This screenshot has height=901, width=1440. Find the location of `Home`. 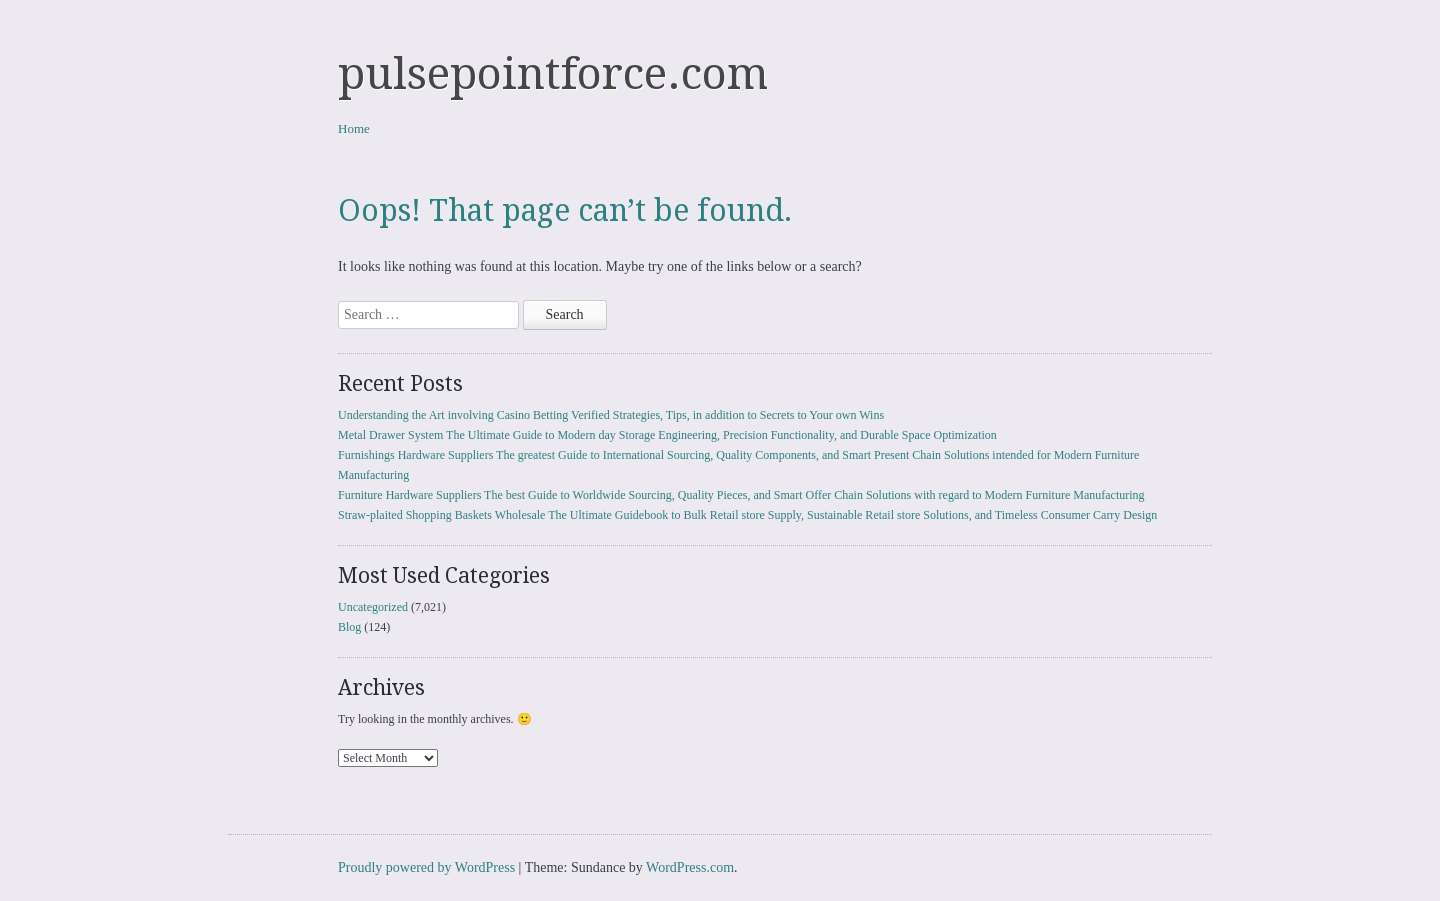

Home is located at coordinates (354, 128).